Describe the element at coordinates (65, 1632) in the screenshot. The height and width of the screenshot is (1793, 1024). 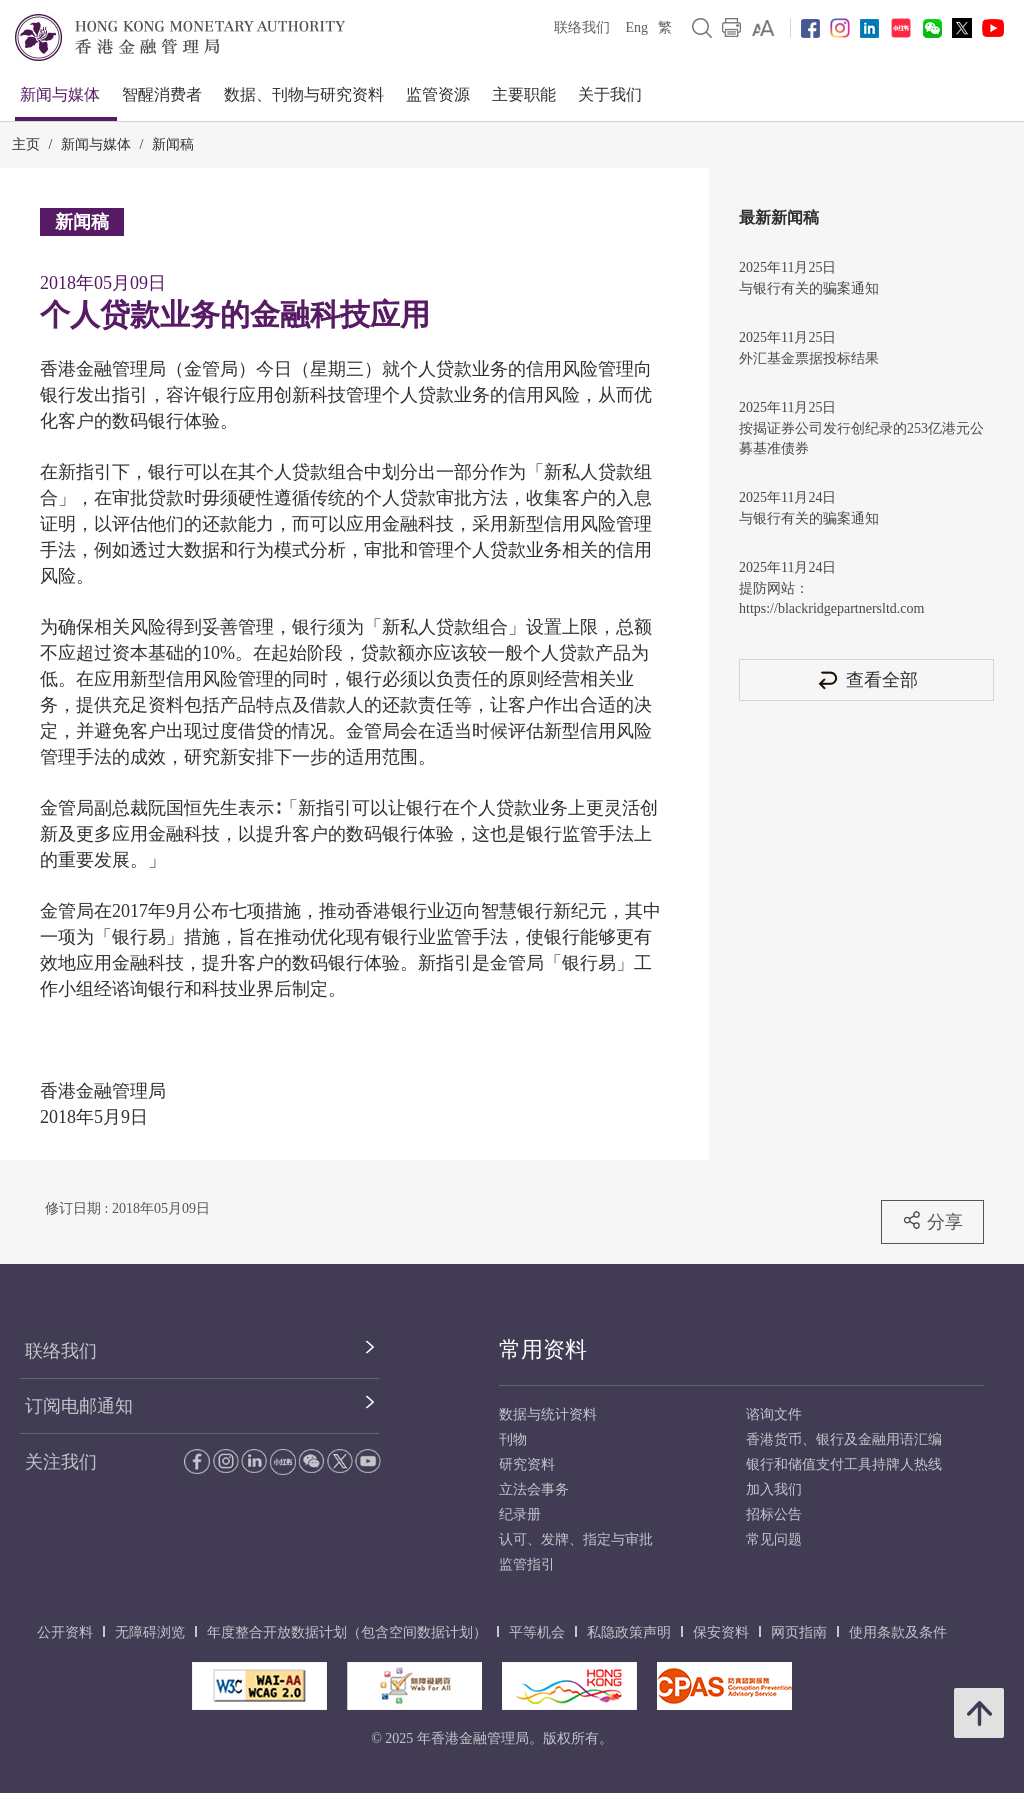
I see `公开资料` at that location.